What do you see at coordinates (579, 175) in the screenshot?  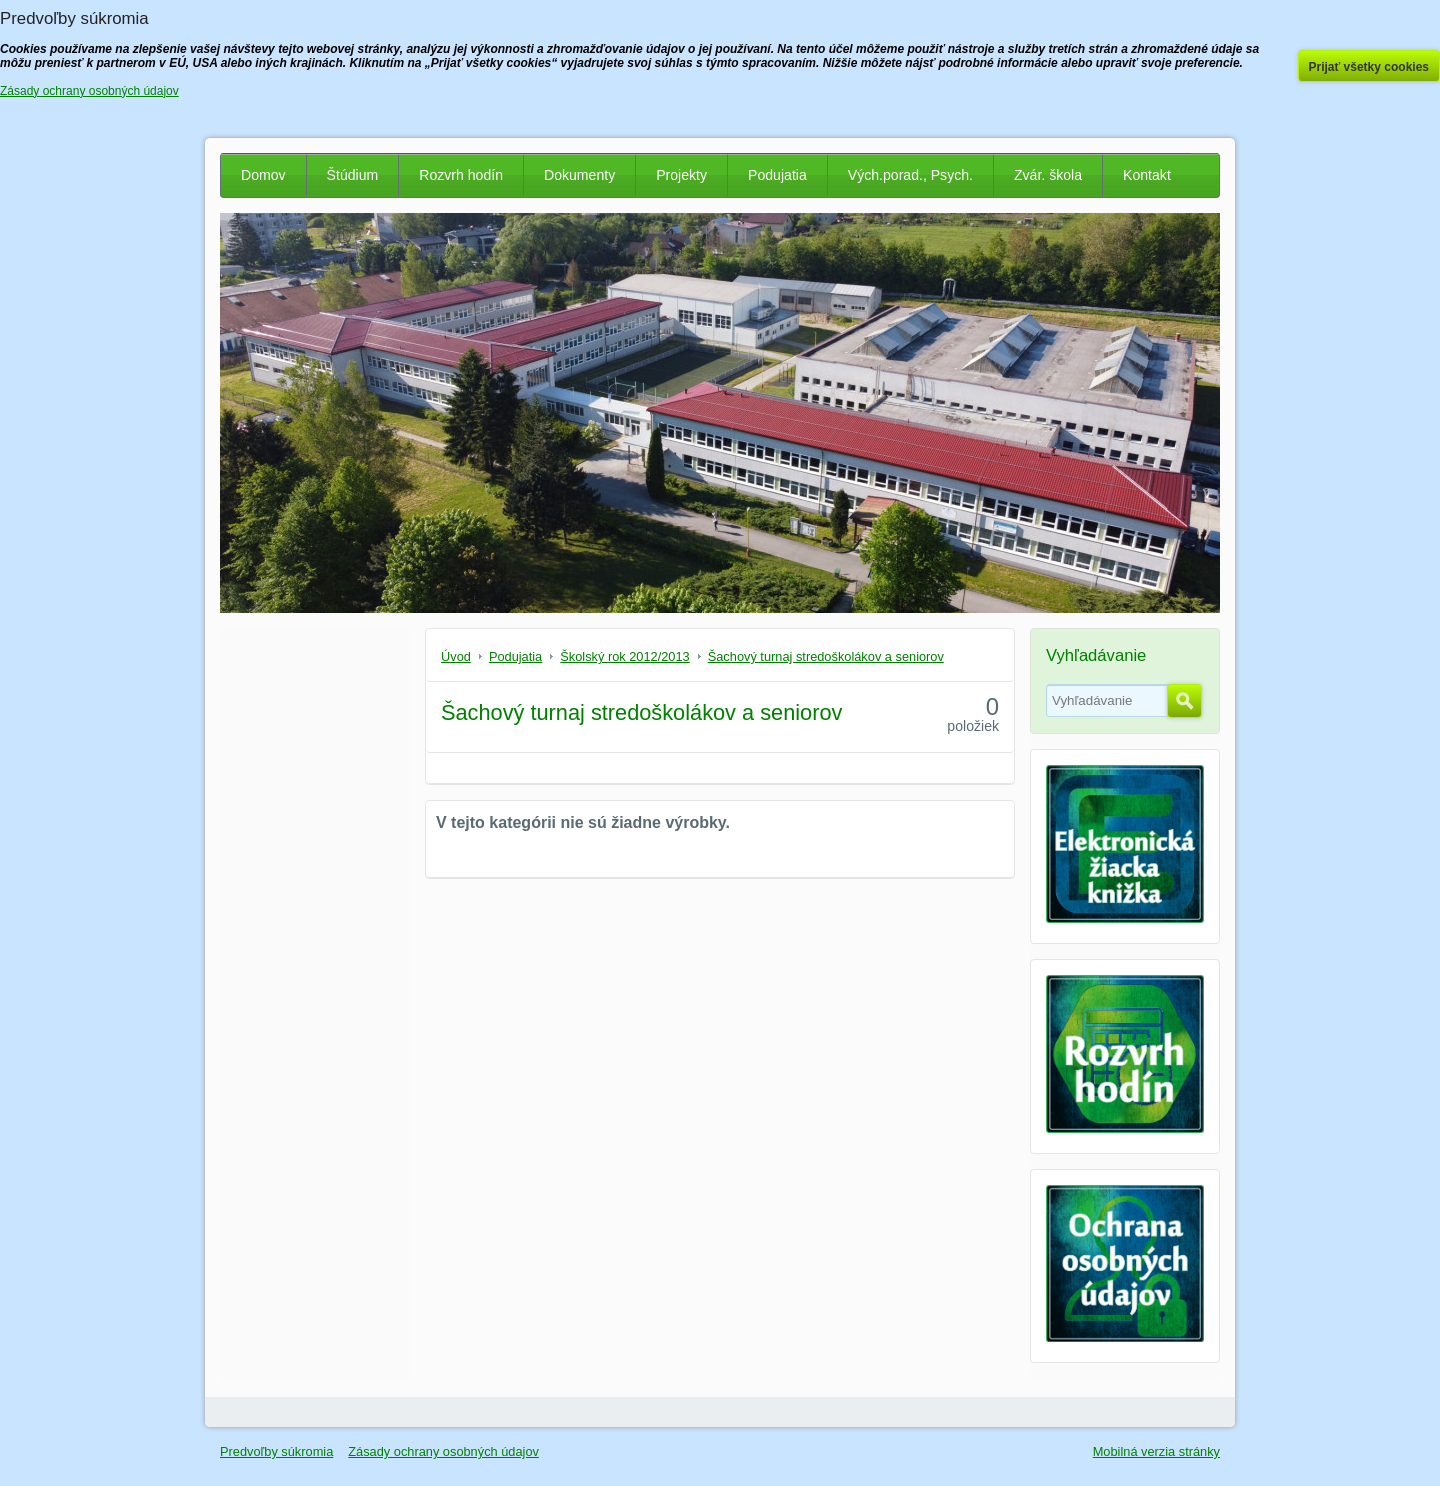 I see `Dokumenty` at bounding box center [579, 175].